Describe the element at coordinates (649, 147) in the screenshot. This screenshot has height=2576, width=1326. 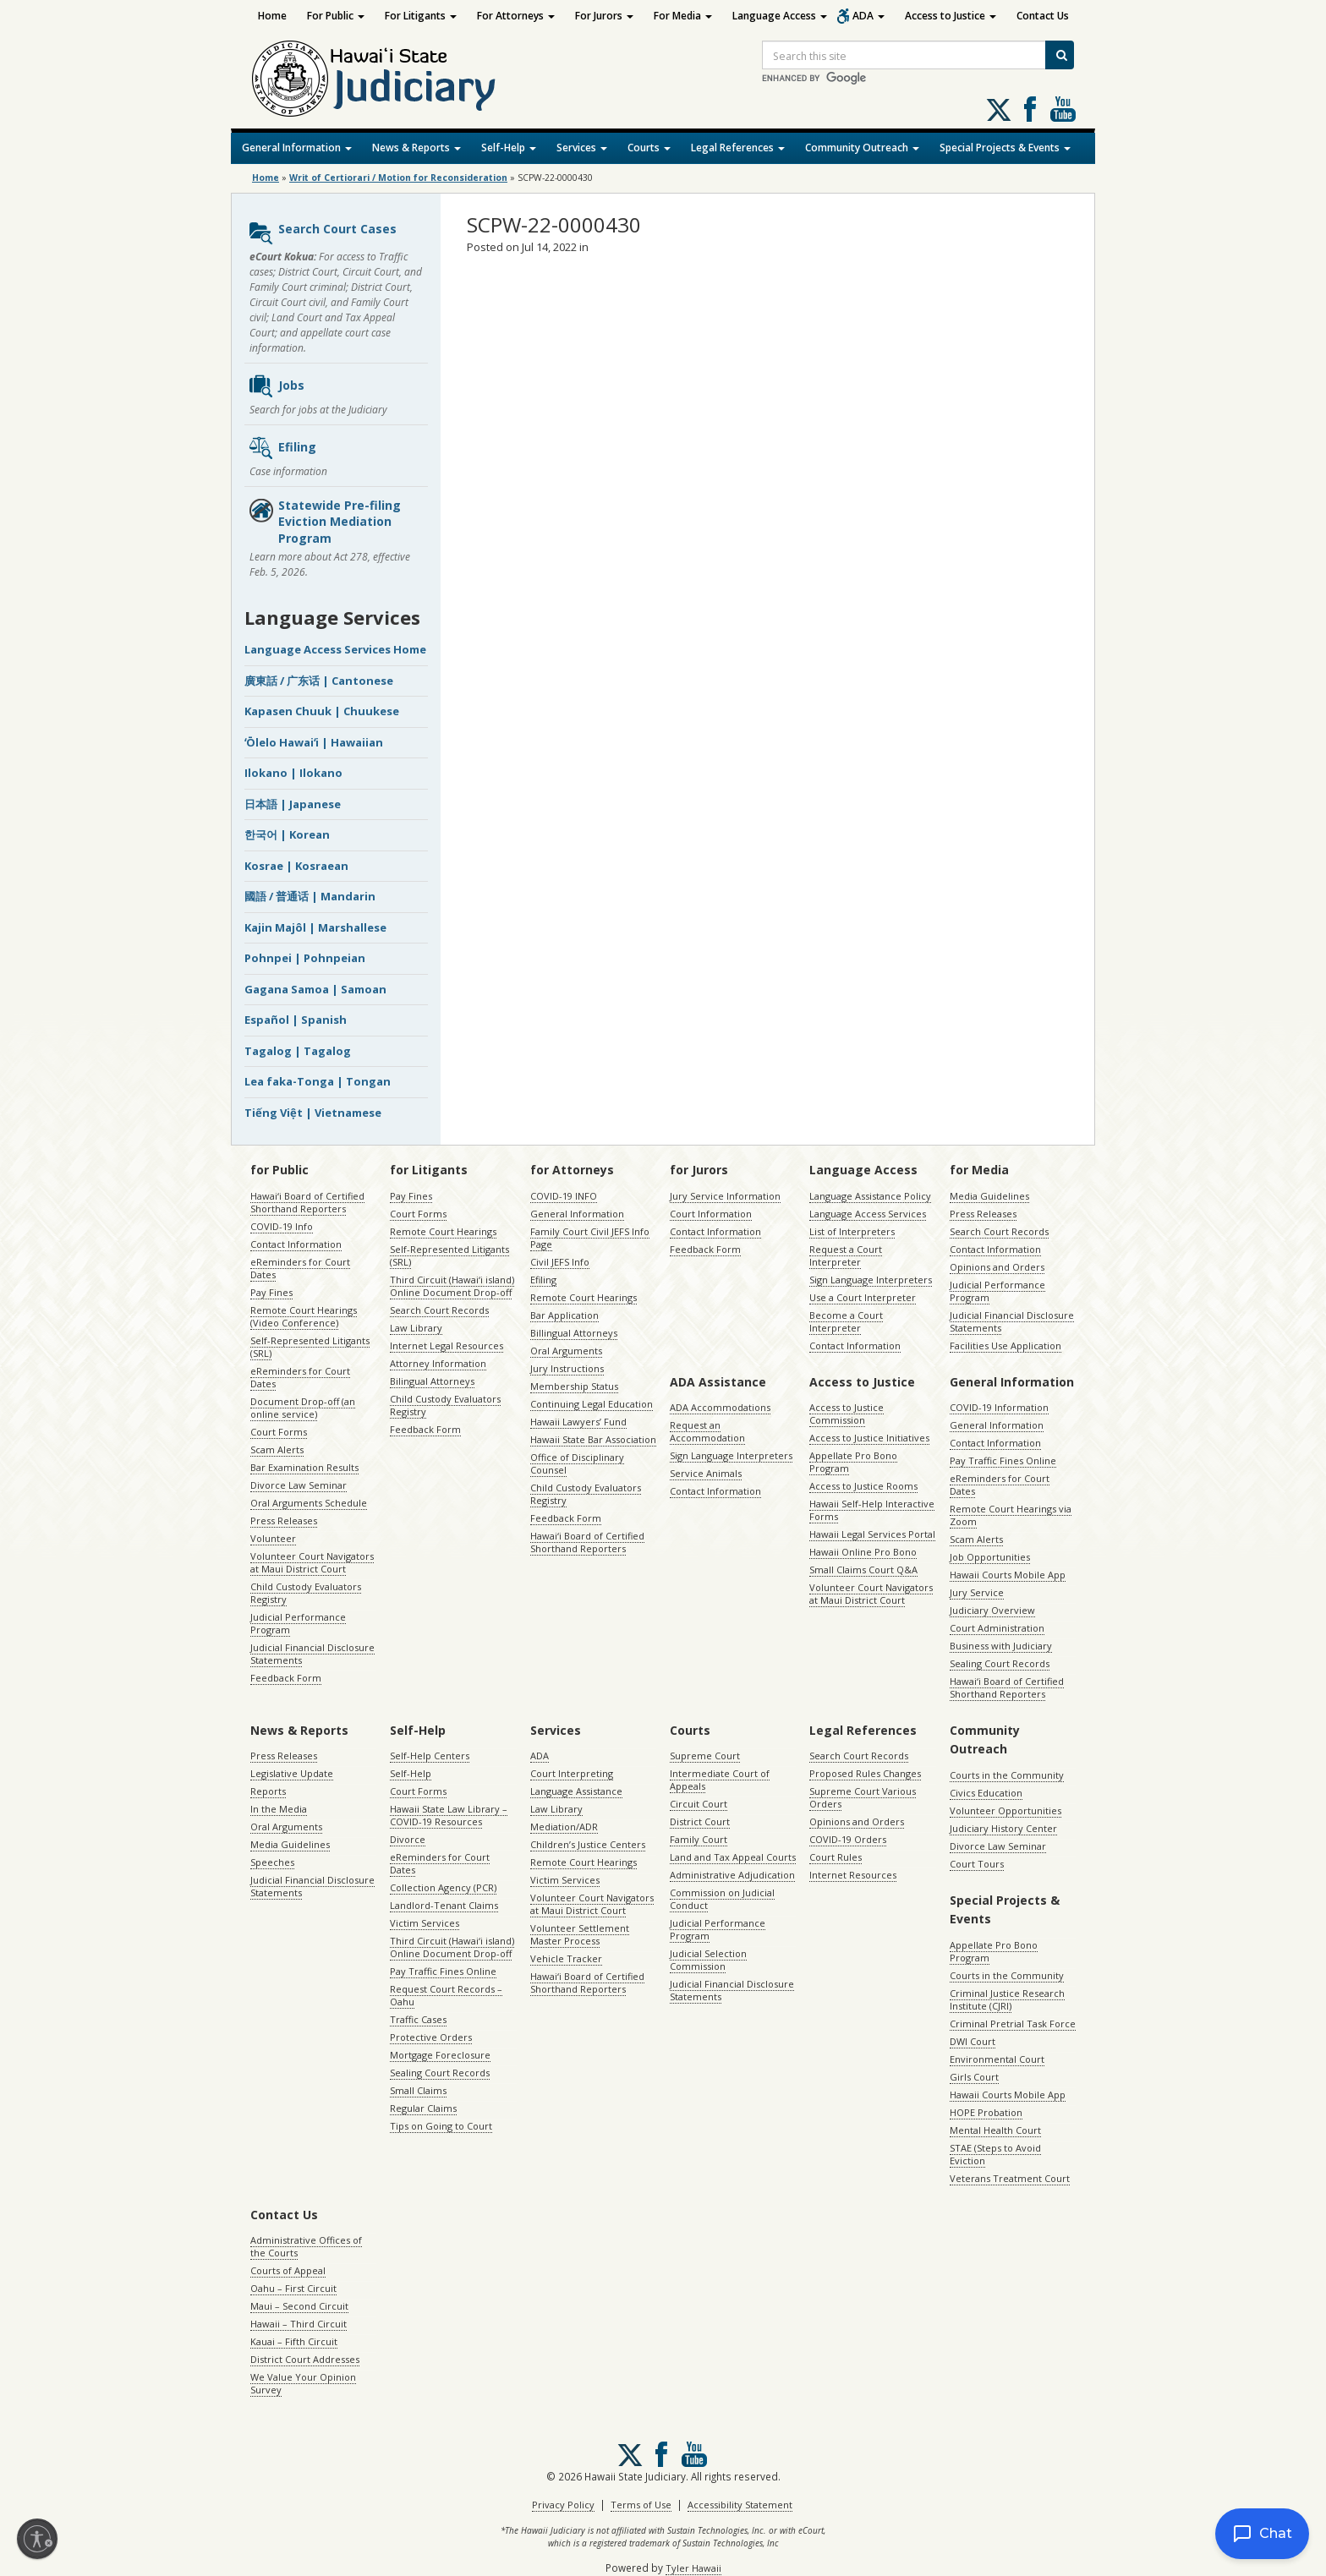
I see `Courts` at that location.